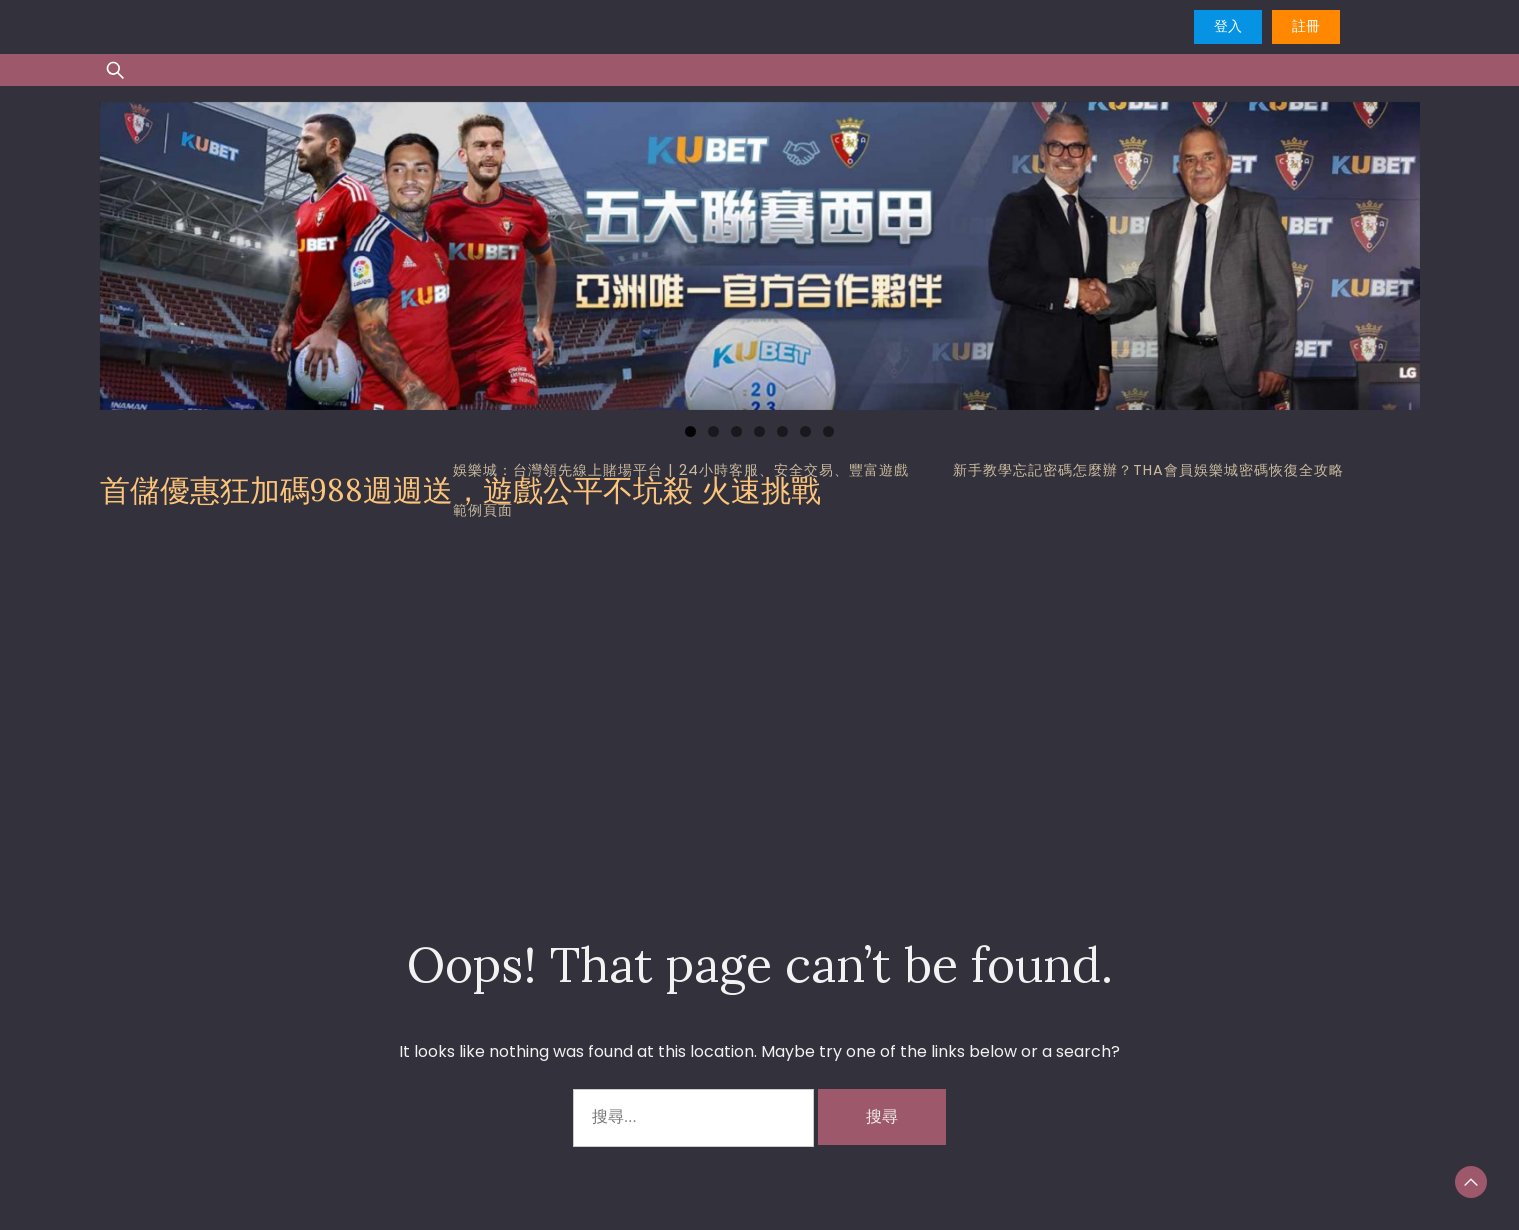  What do you see at coordinates (1228, 26) in the screenshot?
I see `登入` at bounding box center [1228, 26].